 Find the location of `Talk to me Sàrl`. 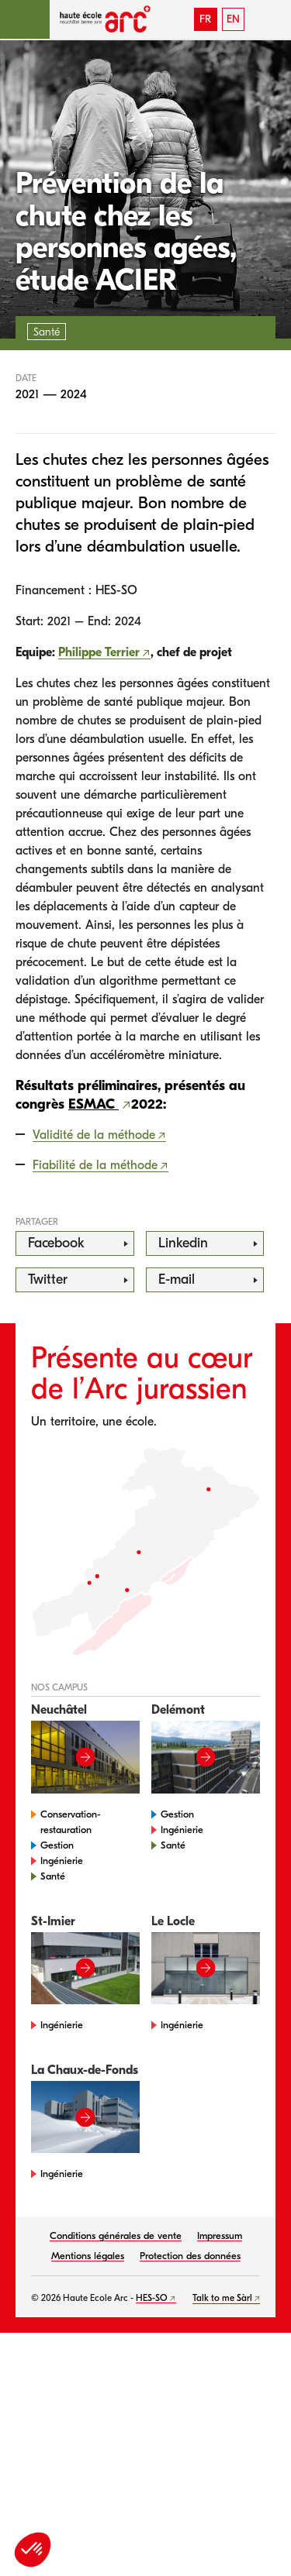

Talk to me Sàrl is located at coordinates (222, 2297).